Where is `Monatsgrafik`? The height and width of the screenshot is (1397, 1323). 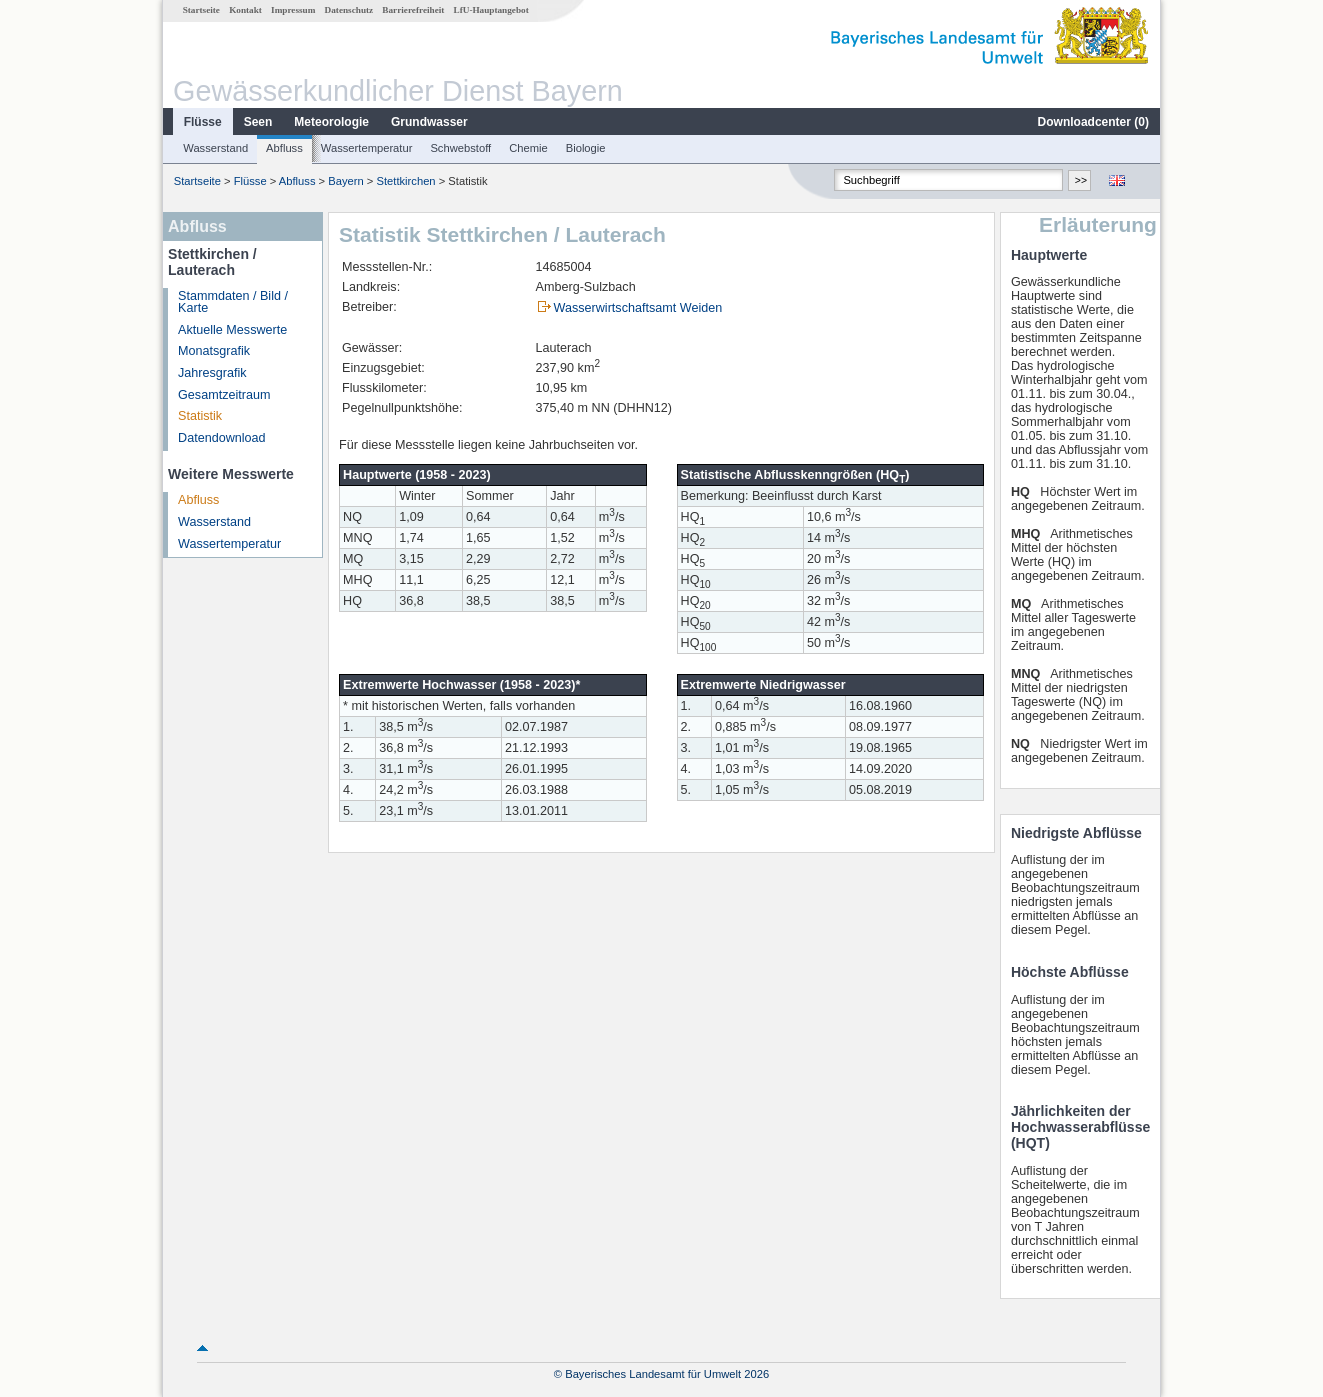
Monatsgrafik is located at coordinates (214, 351).